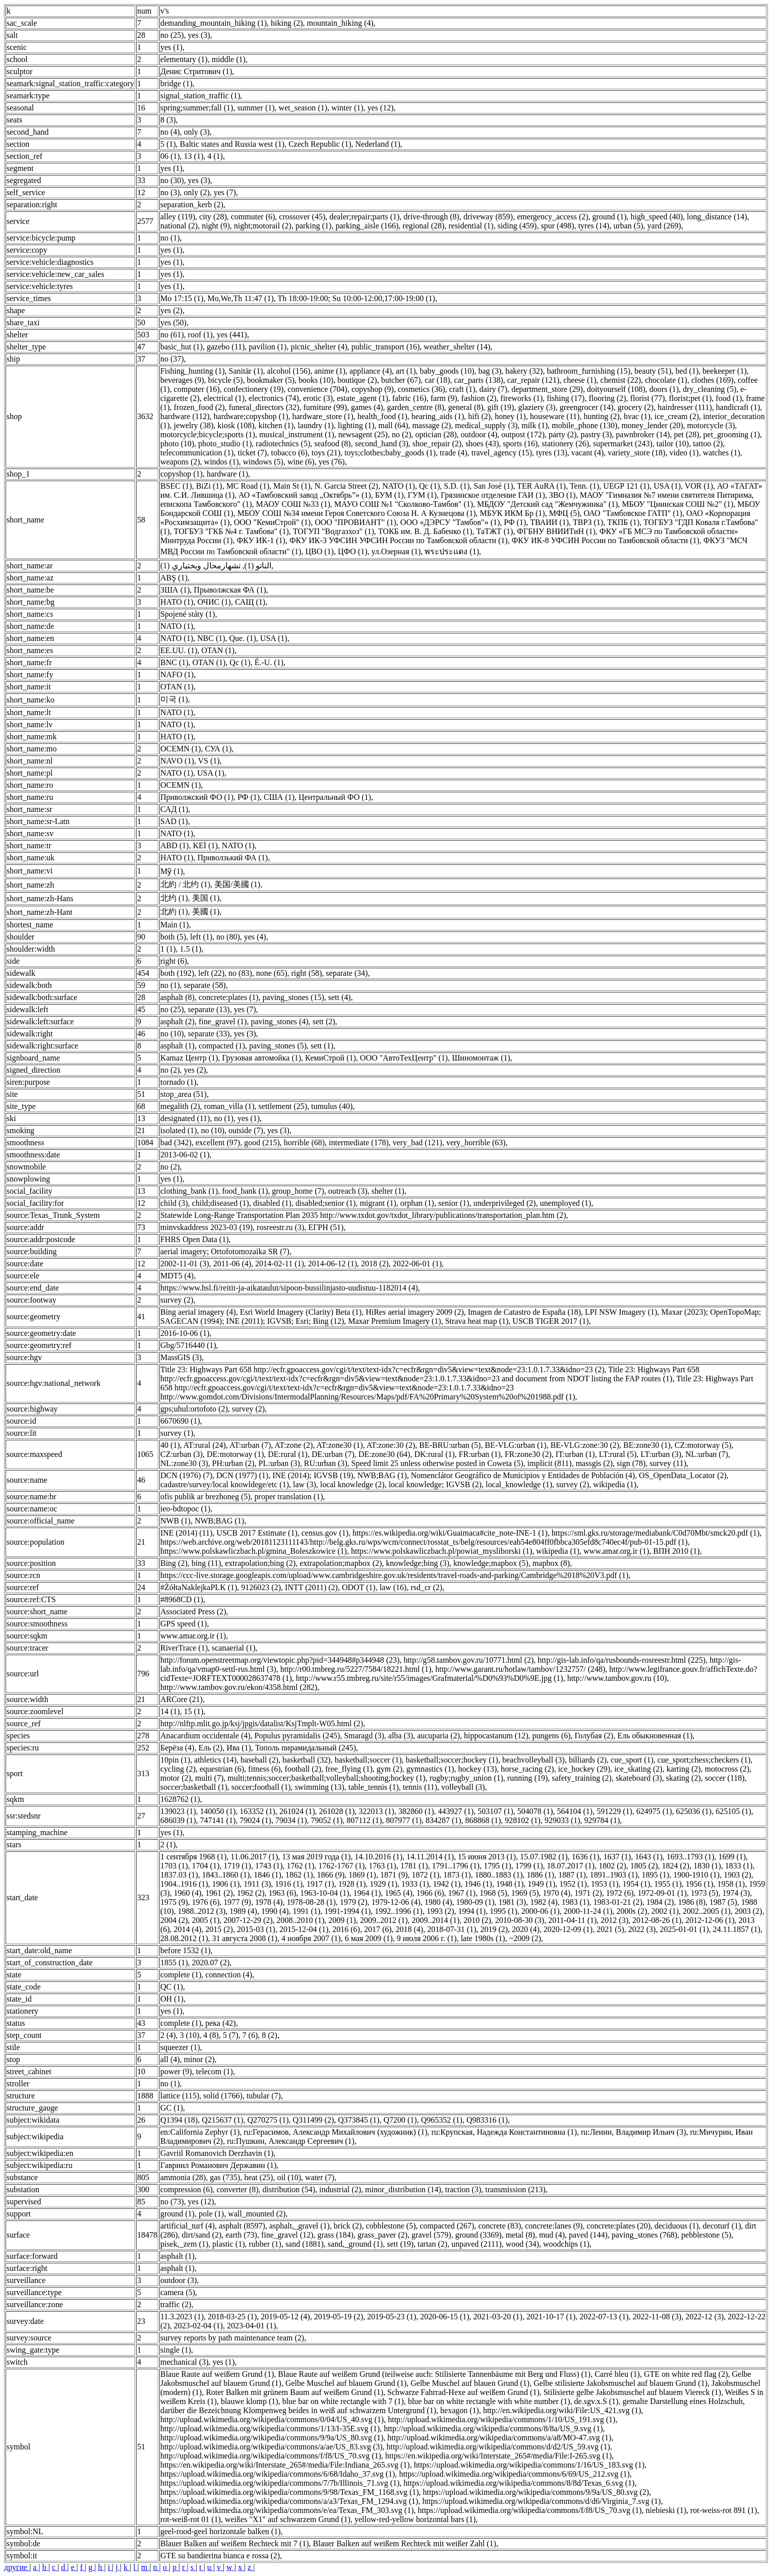 This screenshot has width=772, height=2576. What do you see at coordinates (269, 1902) in the screenshot?
I see `1978 (4)` at bounding box center [269, 1902].